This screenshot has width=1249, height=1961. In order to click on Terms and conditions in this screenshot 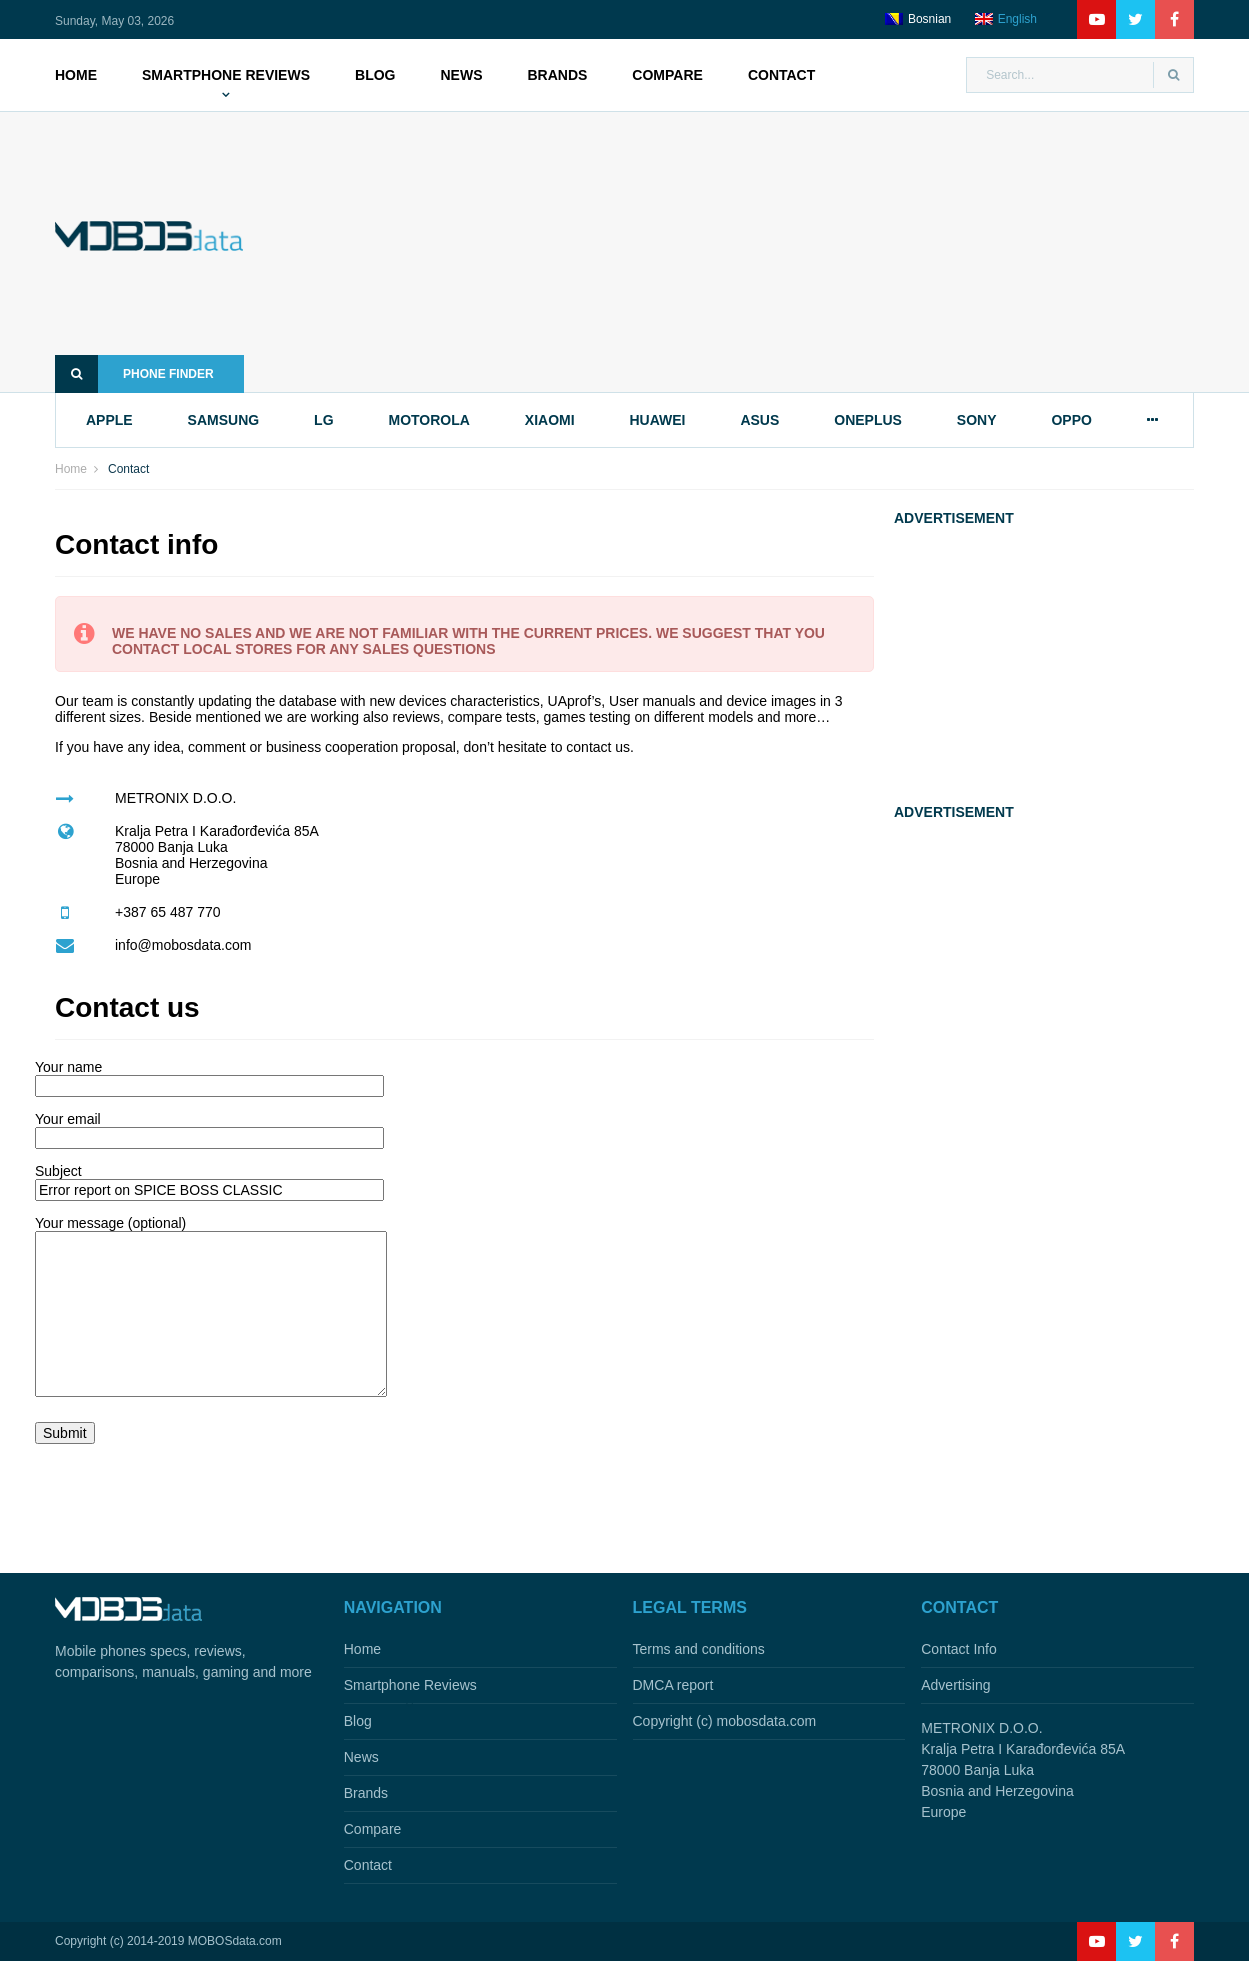, I will do `click(699, 1649)`.